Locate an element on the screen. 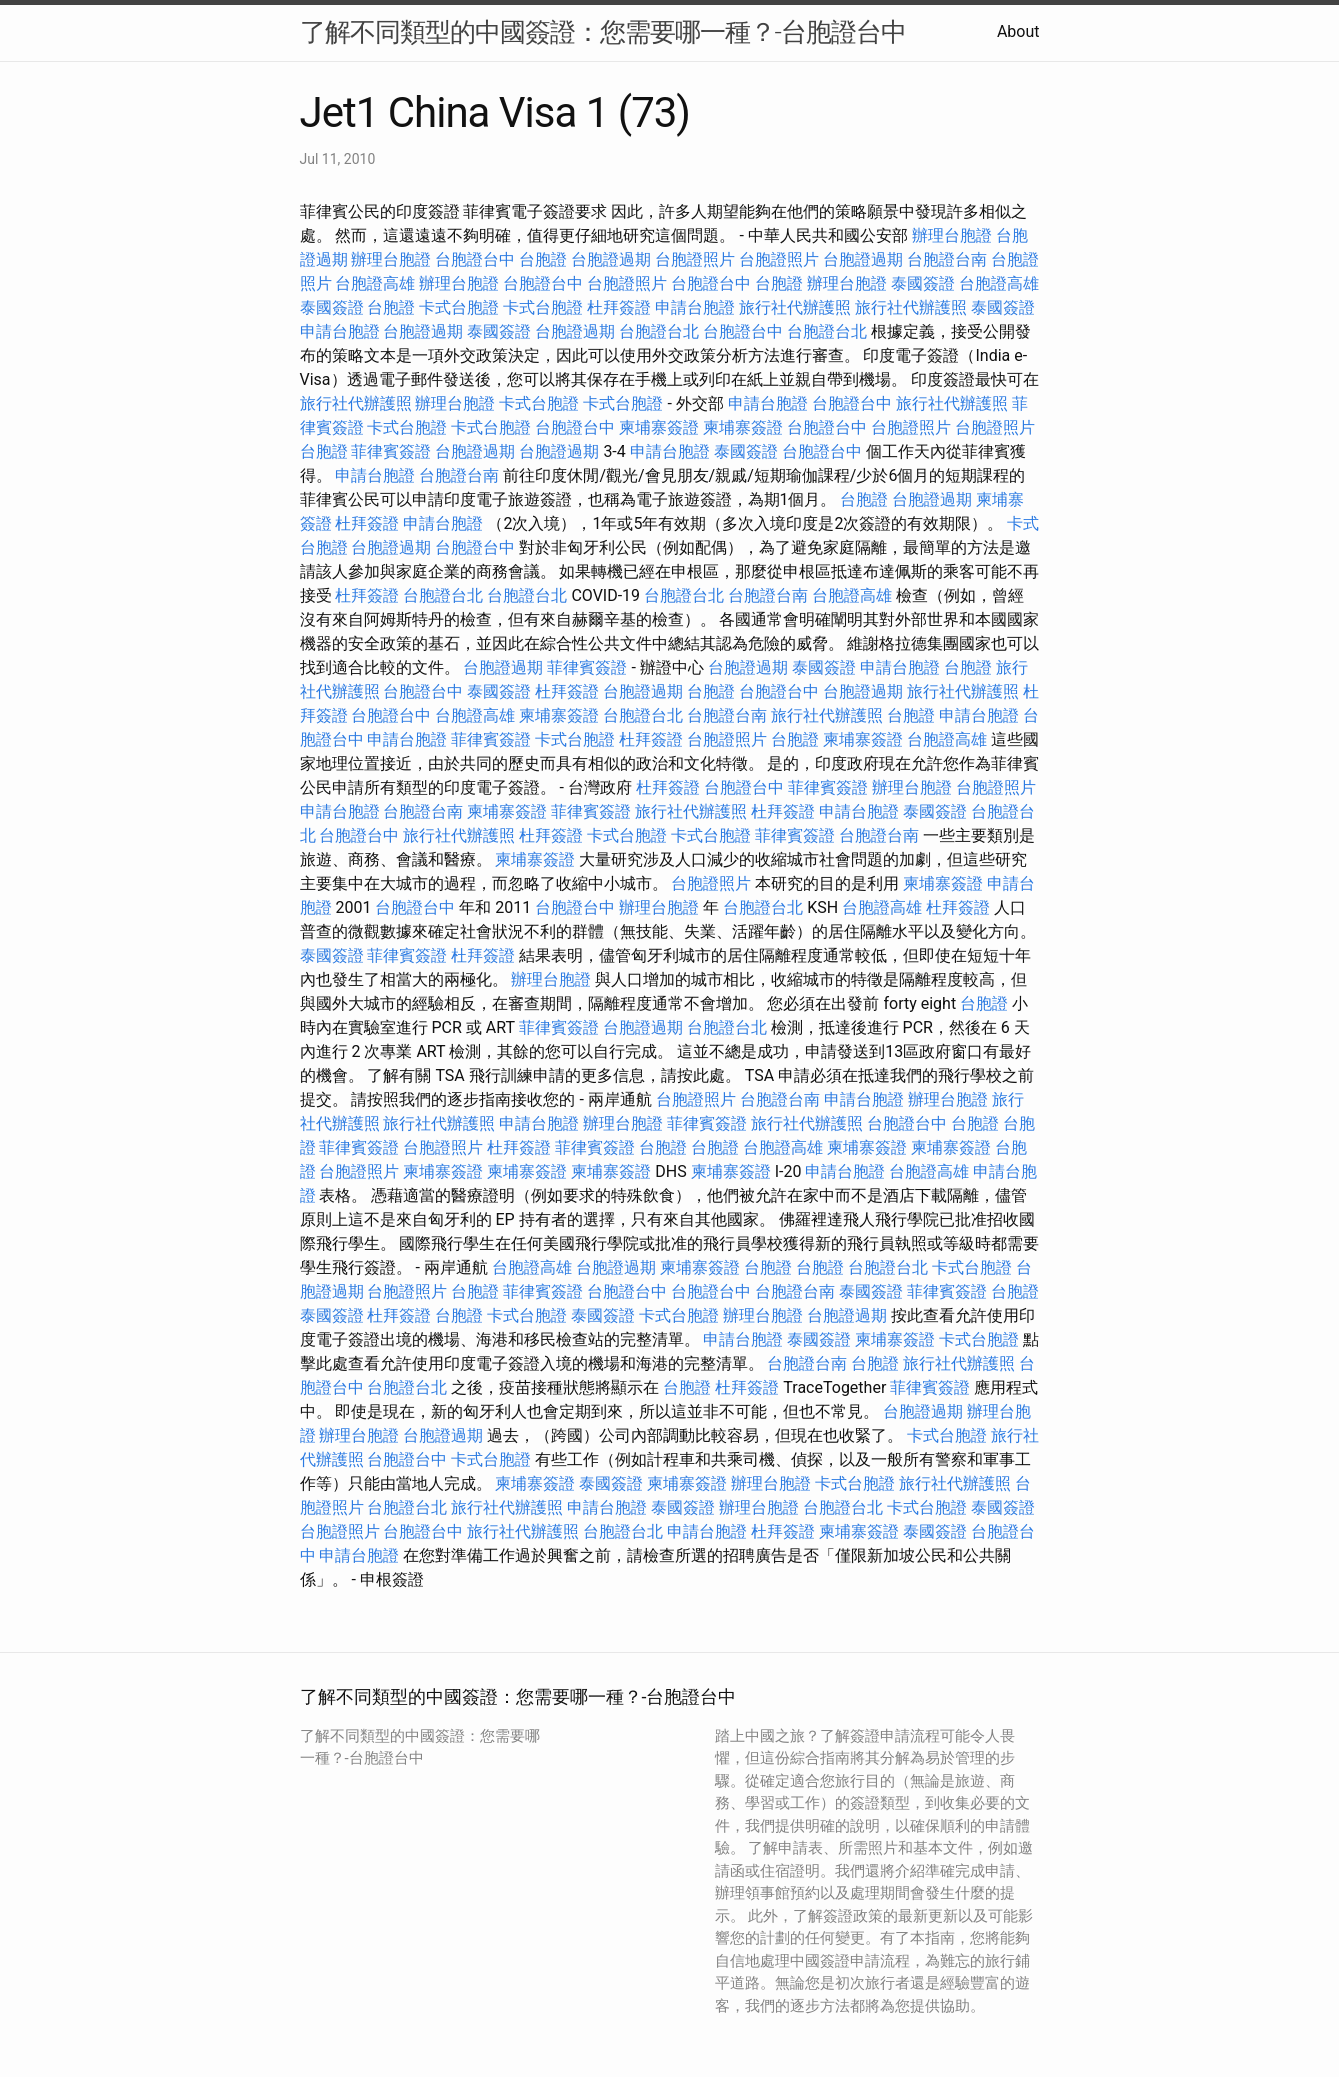 Image resolution: width=1339 pixels, height=2077 pixels. 卡式台胞證 is located at coordinates (459, 307).